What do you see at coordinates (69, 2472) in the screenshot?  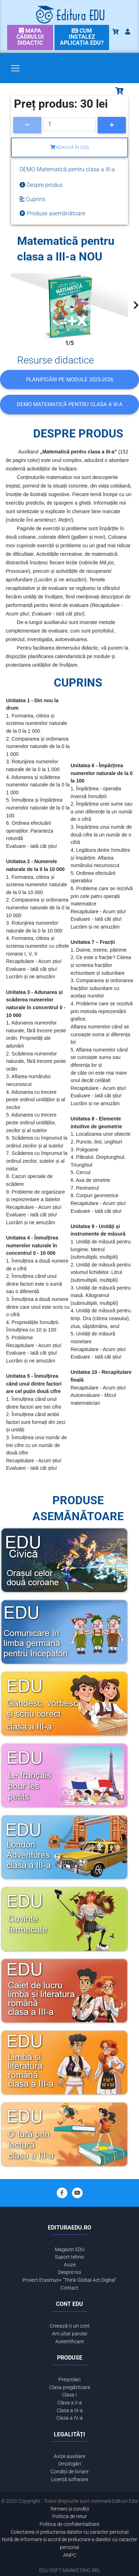 I see `Condiții de livrare` at bounding box center [69, 2472].